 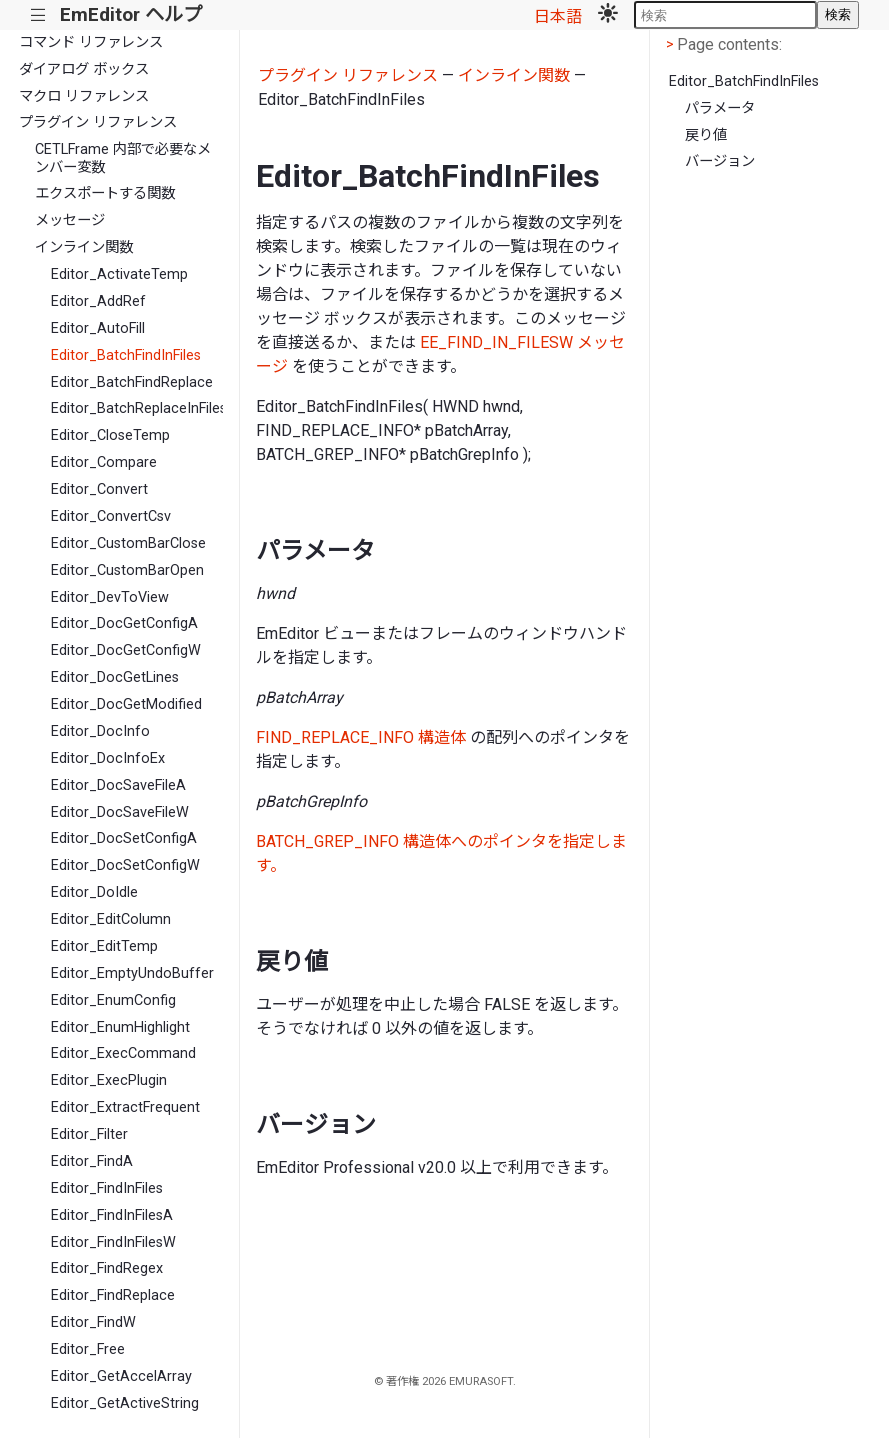 I want to click on Editor_GetActiveString, so click(x=125, y=1403).